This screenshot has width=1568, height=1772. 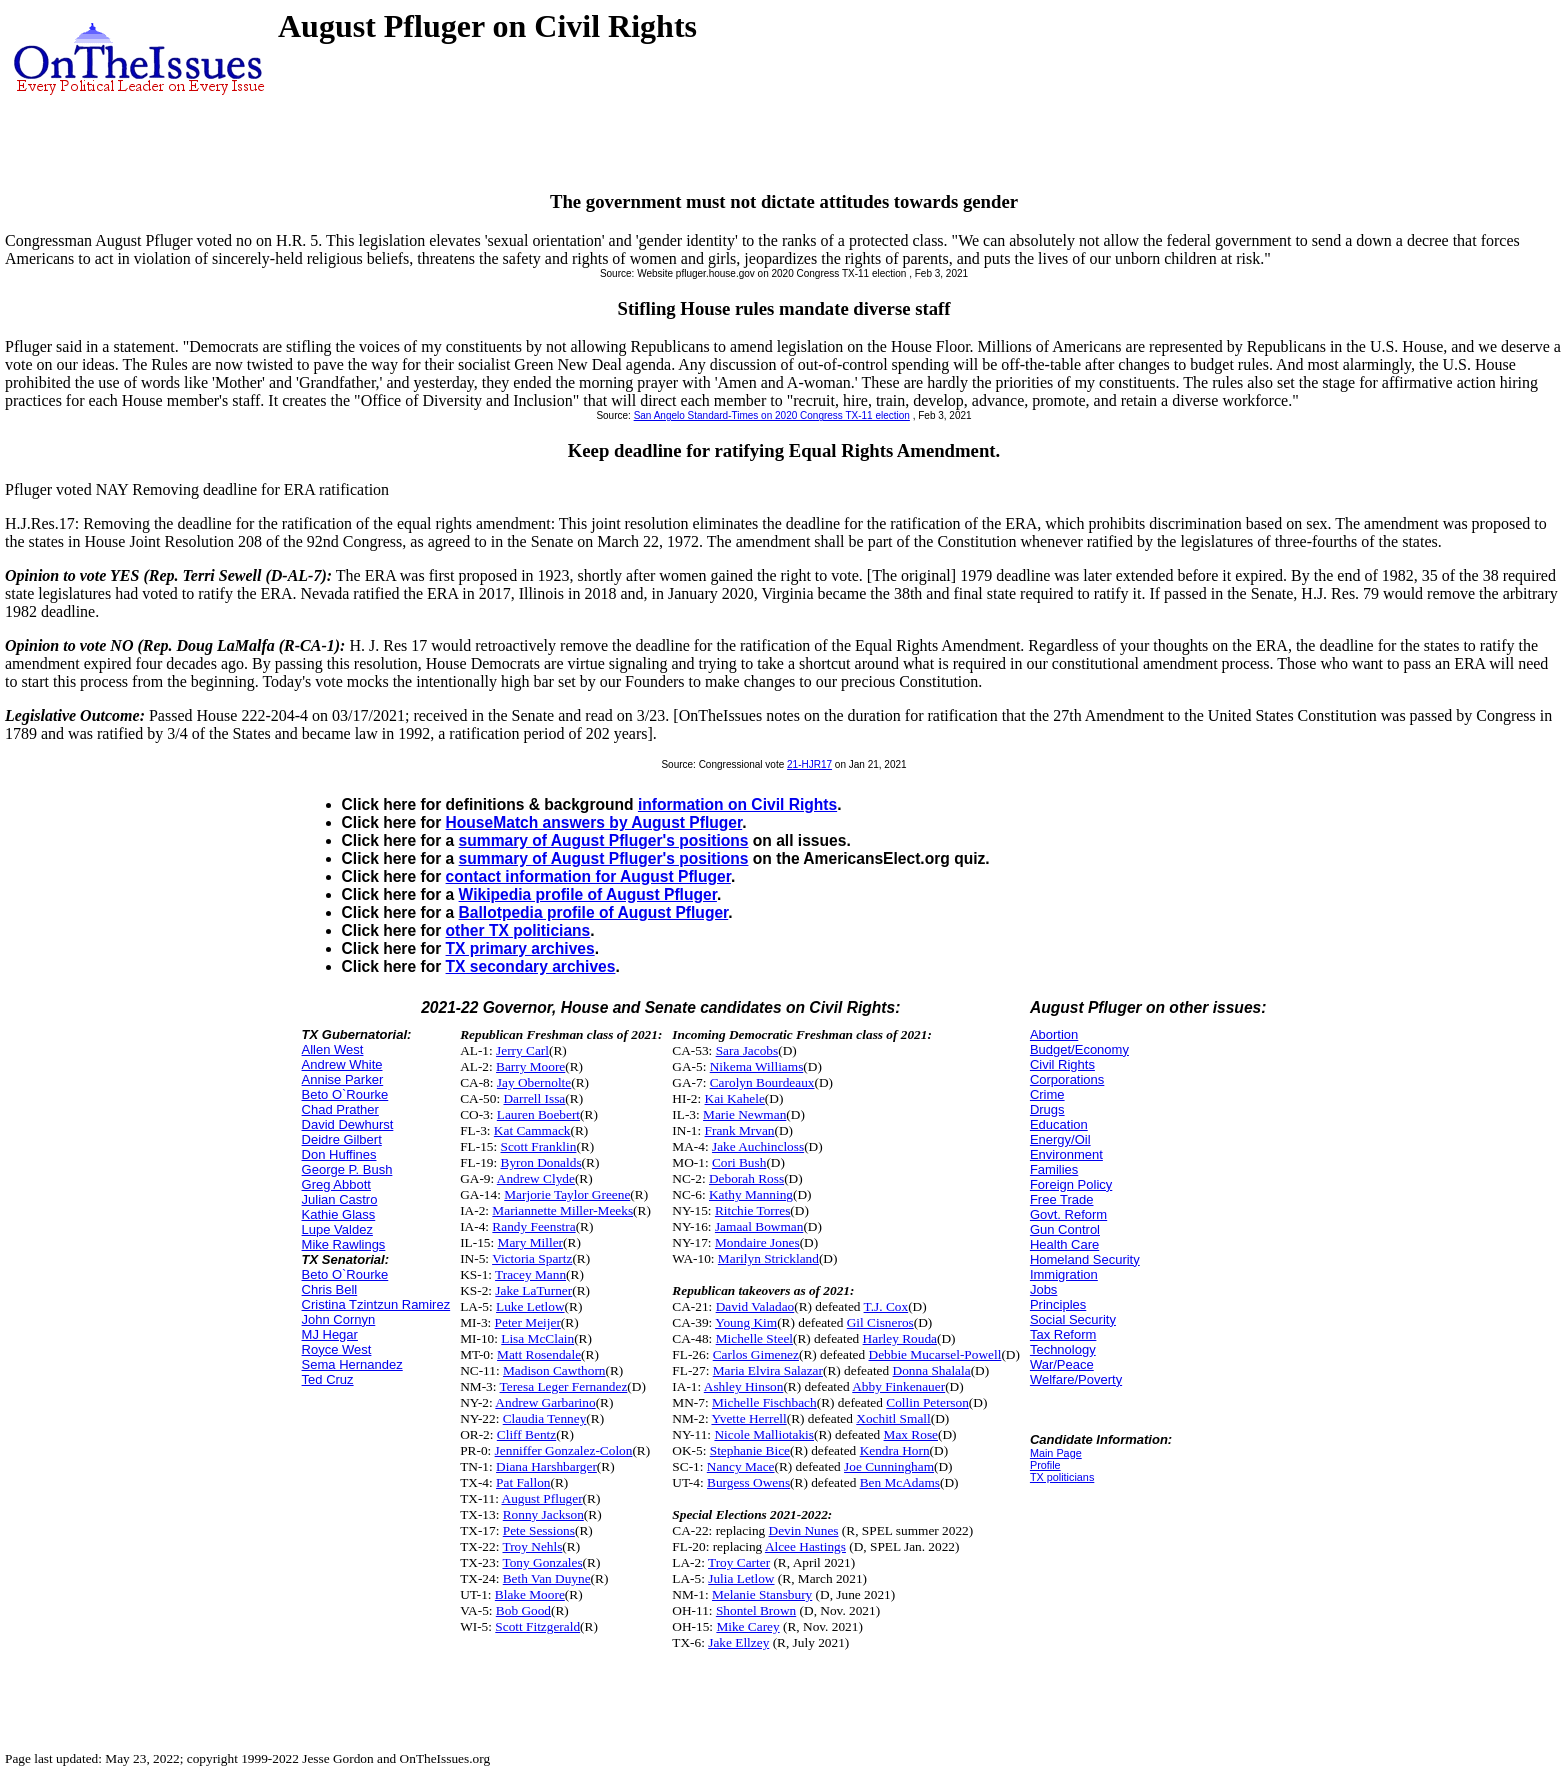 I want to click on Diana Harshbarger, so click(x=546, y=1466).